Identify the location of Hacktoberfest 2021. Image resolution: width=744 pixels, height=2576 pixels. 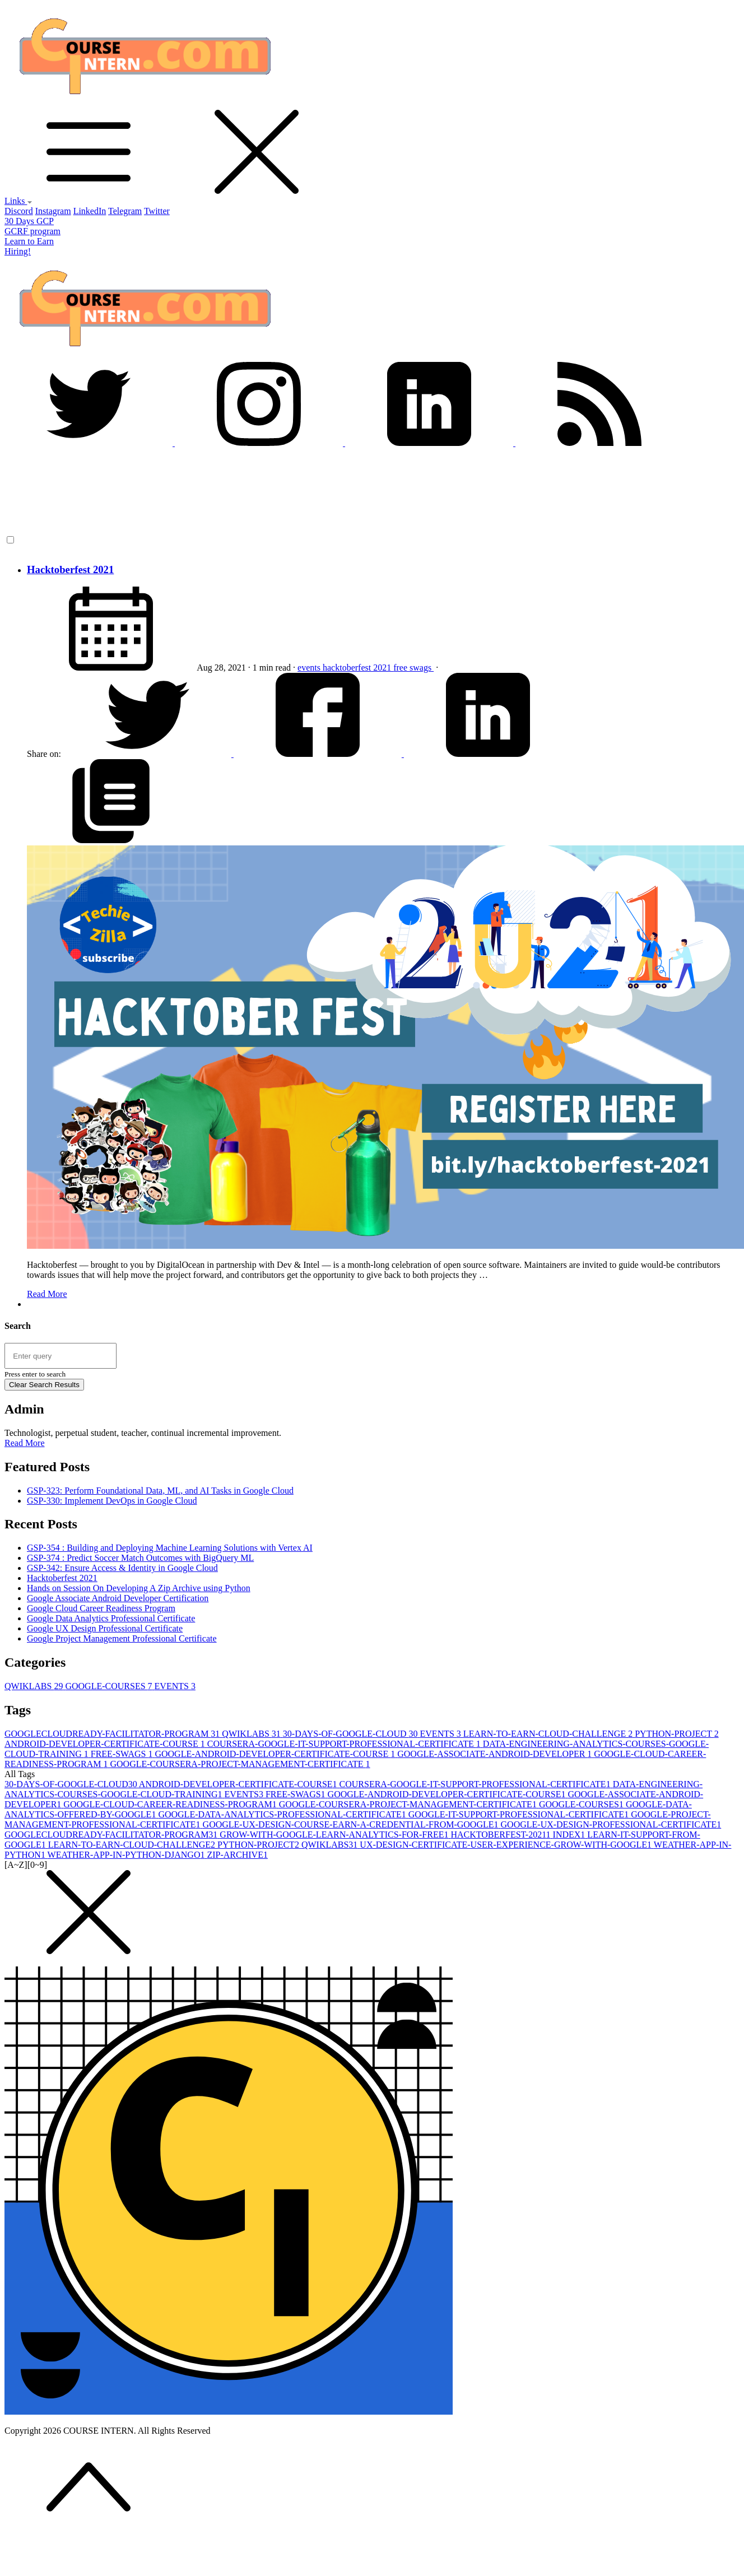
(70, 569).